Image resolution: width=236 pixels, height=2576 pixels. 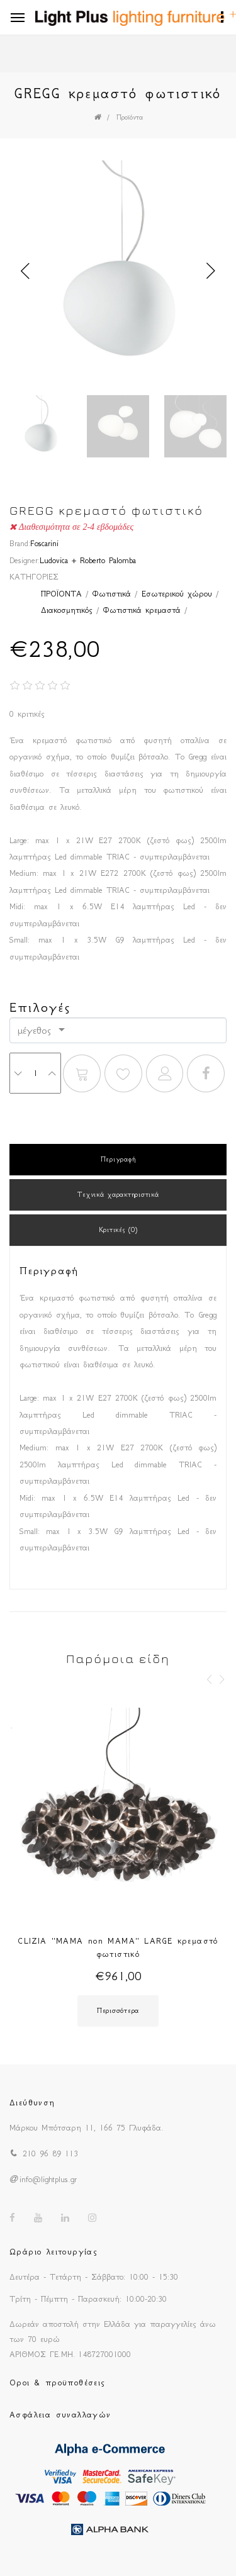 I want to click on ΠΡΟΪΟΝΤΑ, so click(x=61, y=593).